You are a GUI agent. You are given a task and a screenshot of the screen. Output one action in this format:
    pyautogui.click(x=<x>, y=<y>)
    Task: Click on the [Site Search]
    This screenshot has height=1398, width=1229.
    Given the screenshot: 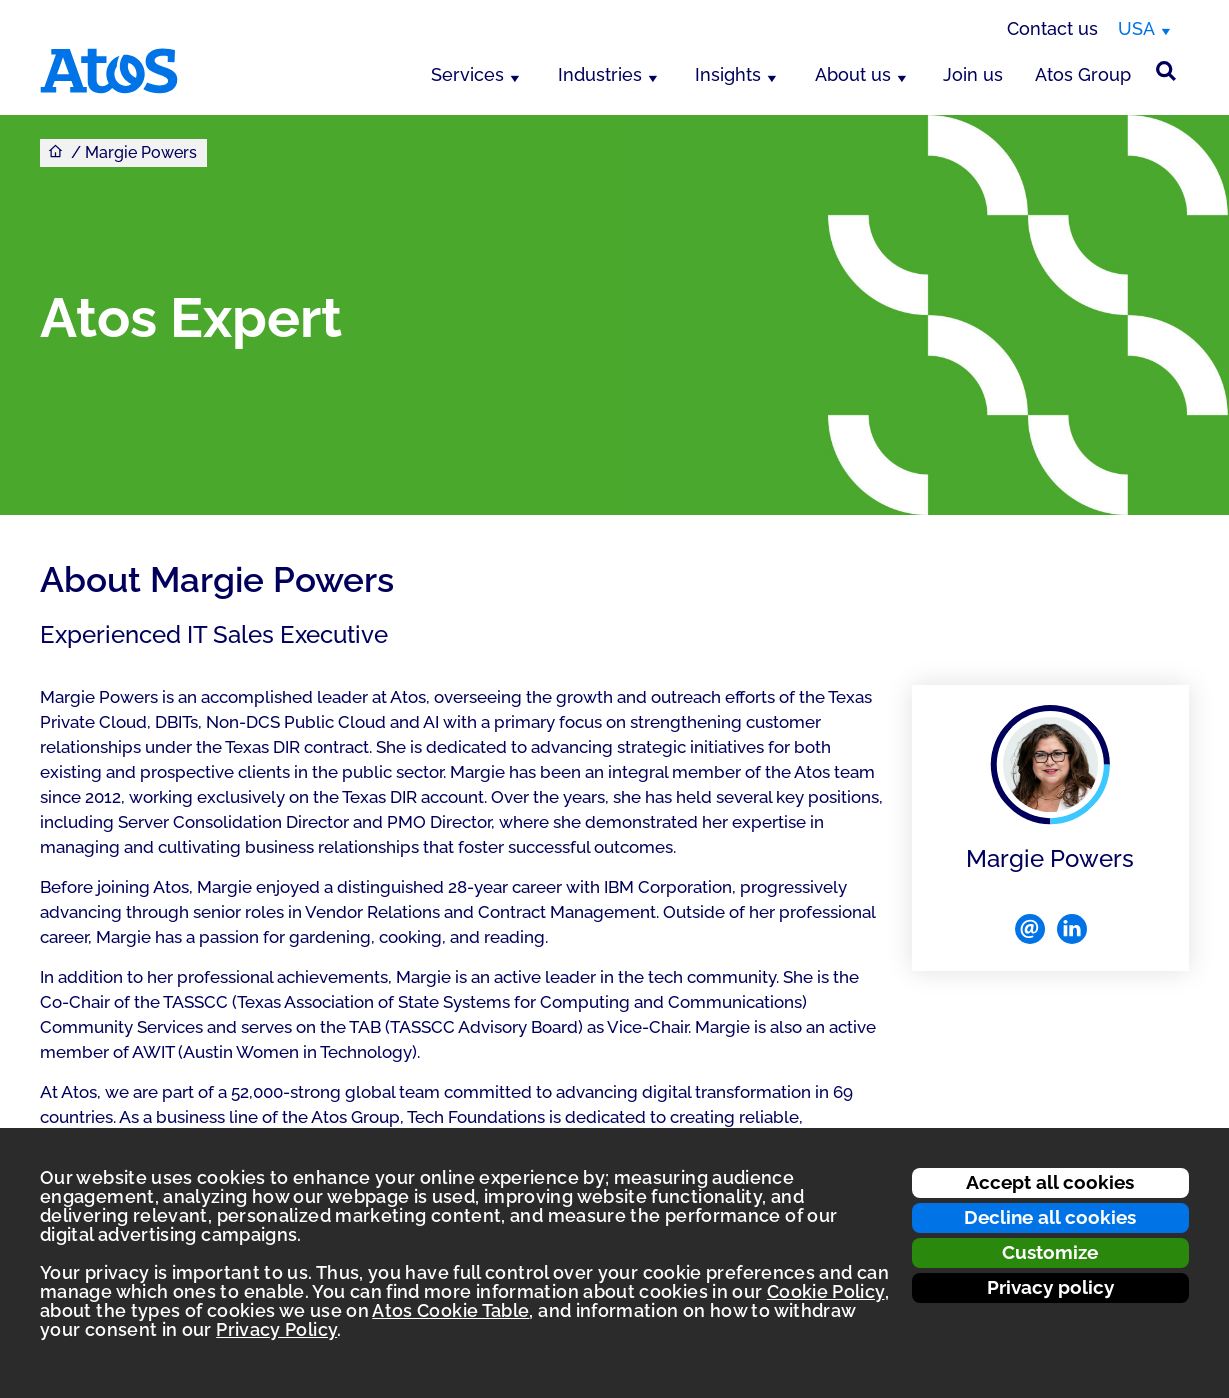 What is the action you would take?
    pyautogui.click(x=1166, y=71)
    